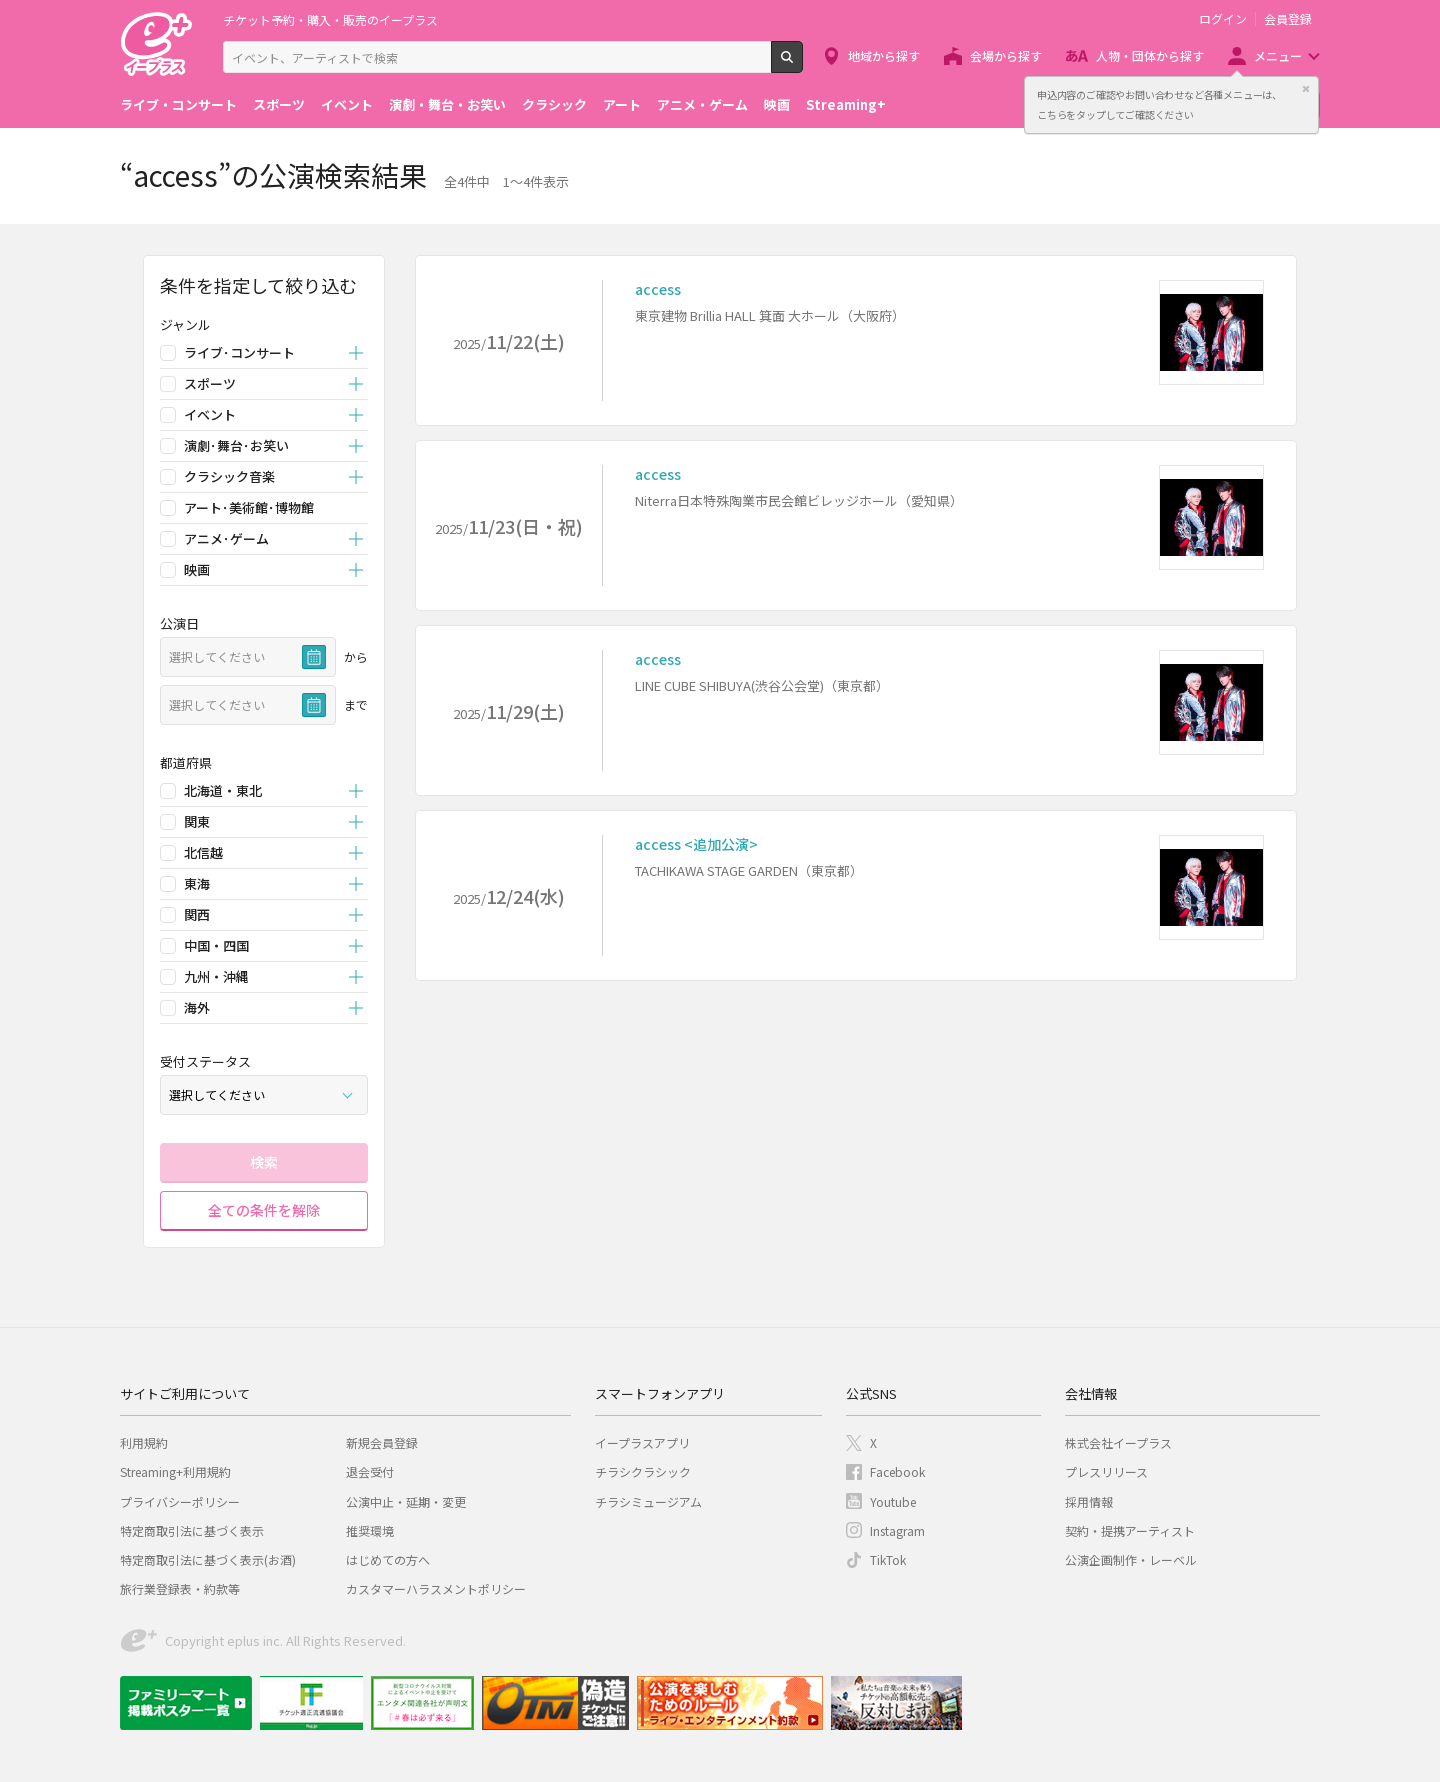 The image size is (1440, 1782). Describe the element at coordinates (223, 790) in the screenshot. I see `北海道・東北` at that location.